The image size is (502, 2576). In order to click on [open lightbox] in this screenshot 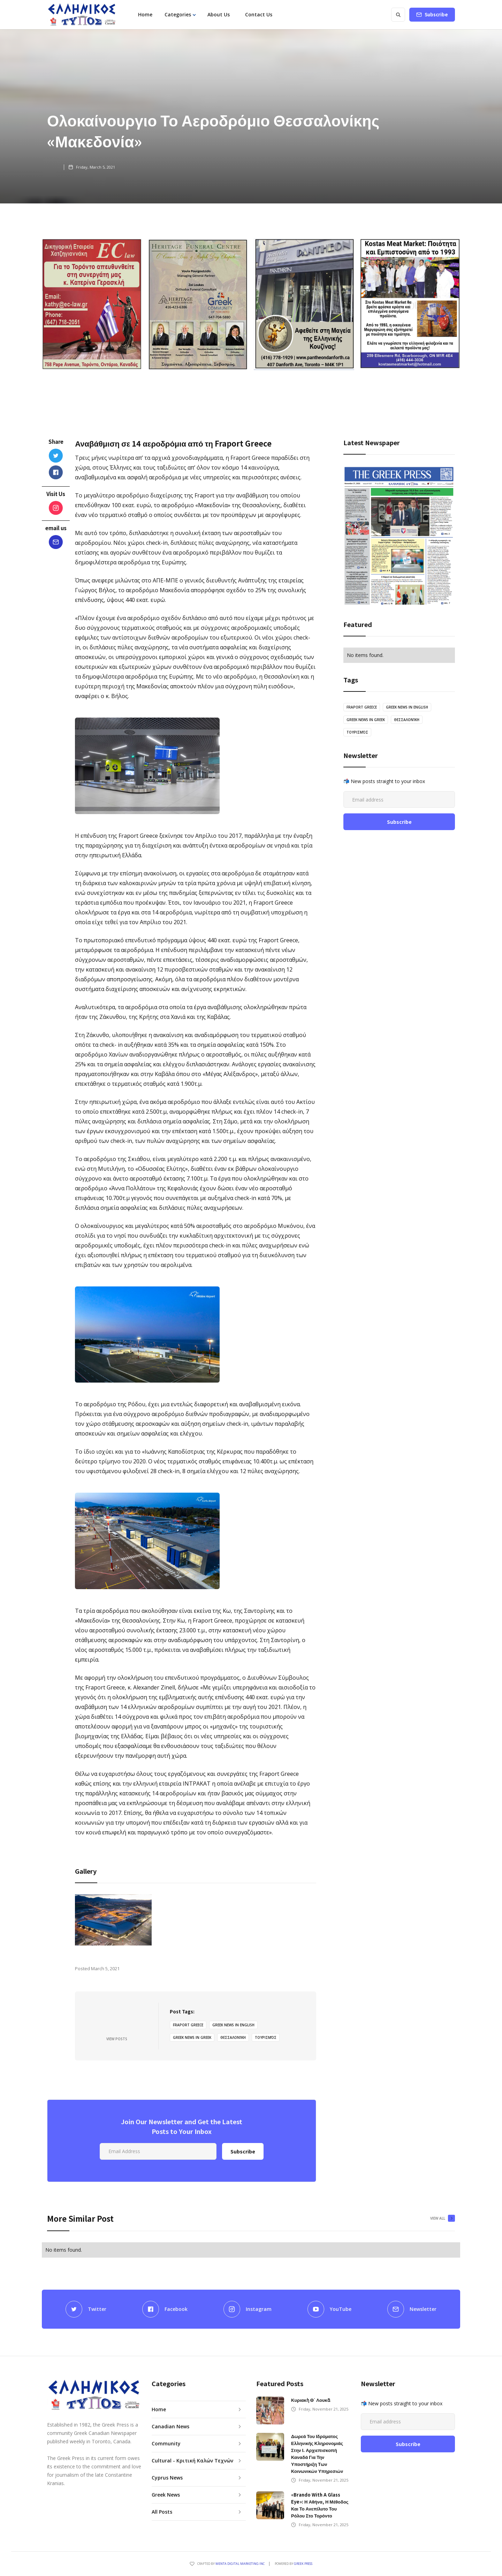, I will do `click(113, 1919)`.